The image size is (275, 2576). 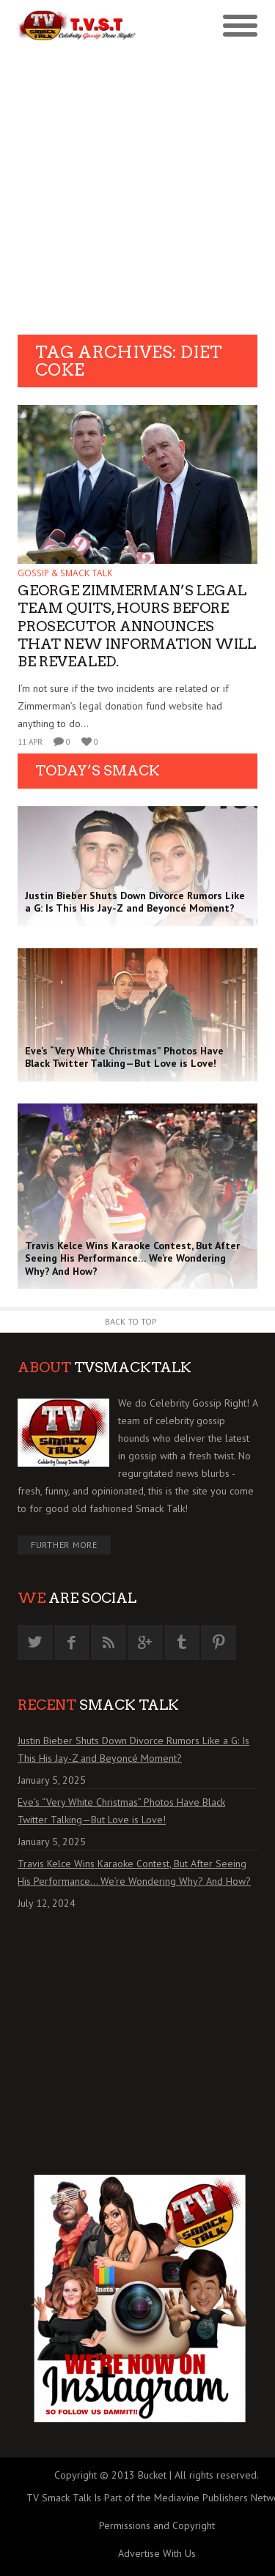 I want to click on Advertise With Us, so click(x=157, y=2553).